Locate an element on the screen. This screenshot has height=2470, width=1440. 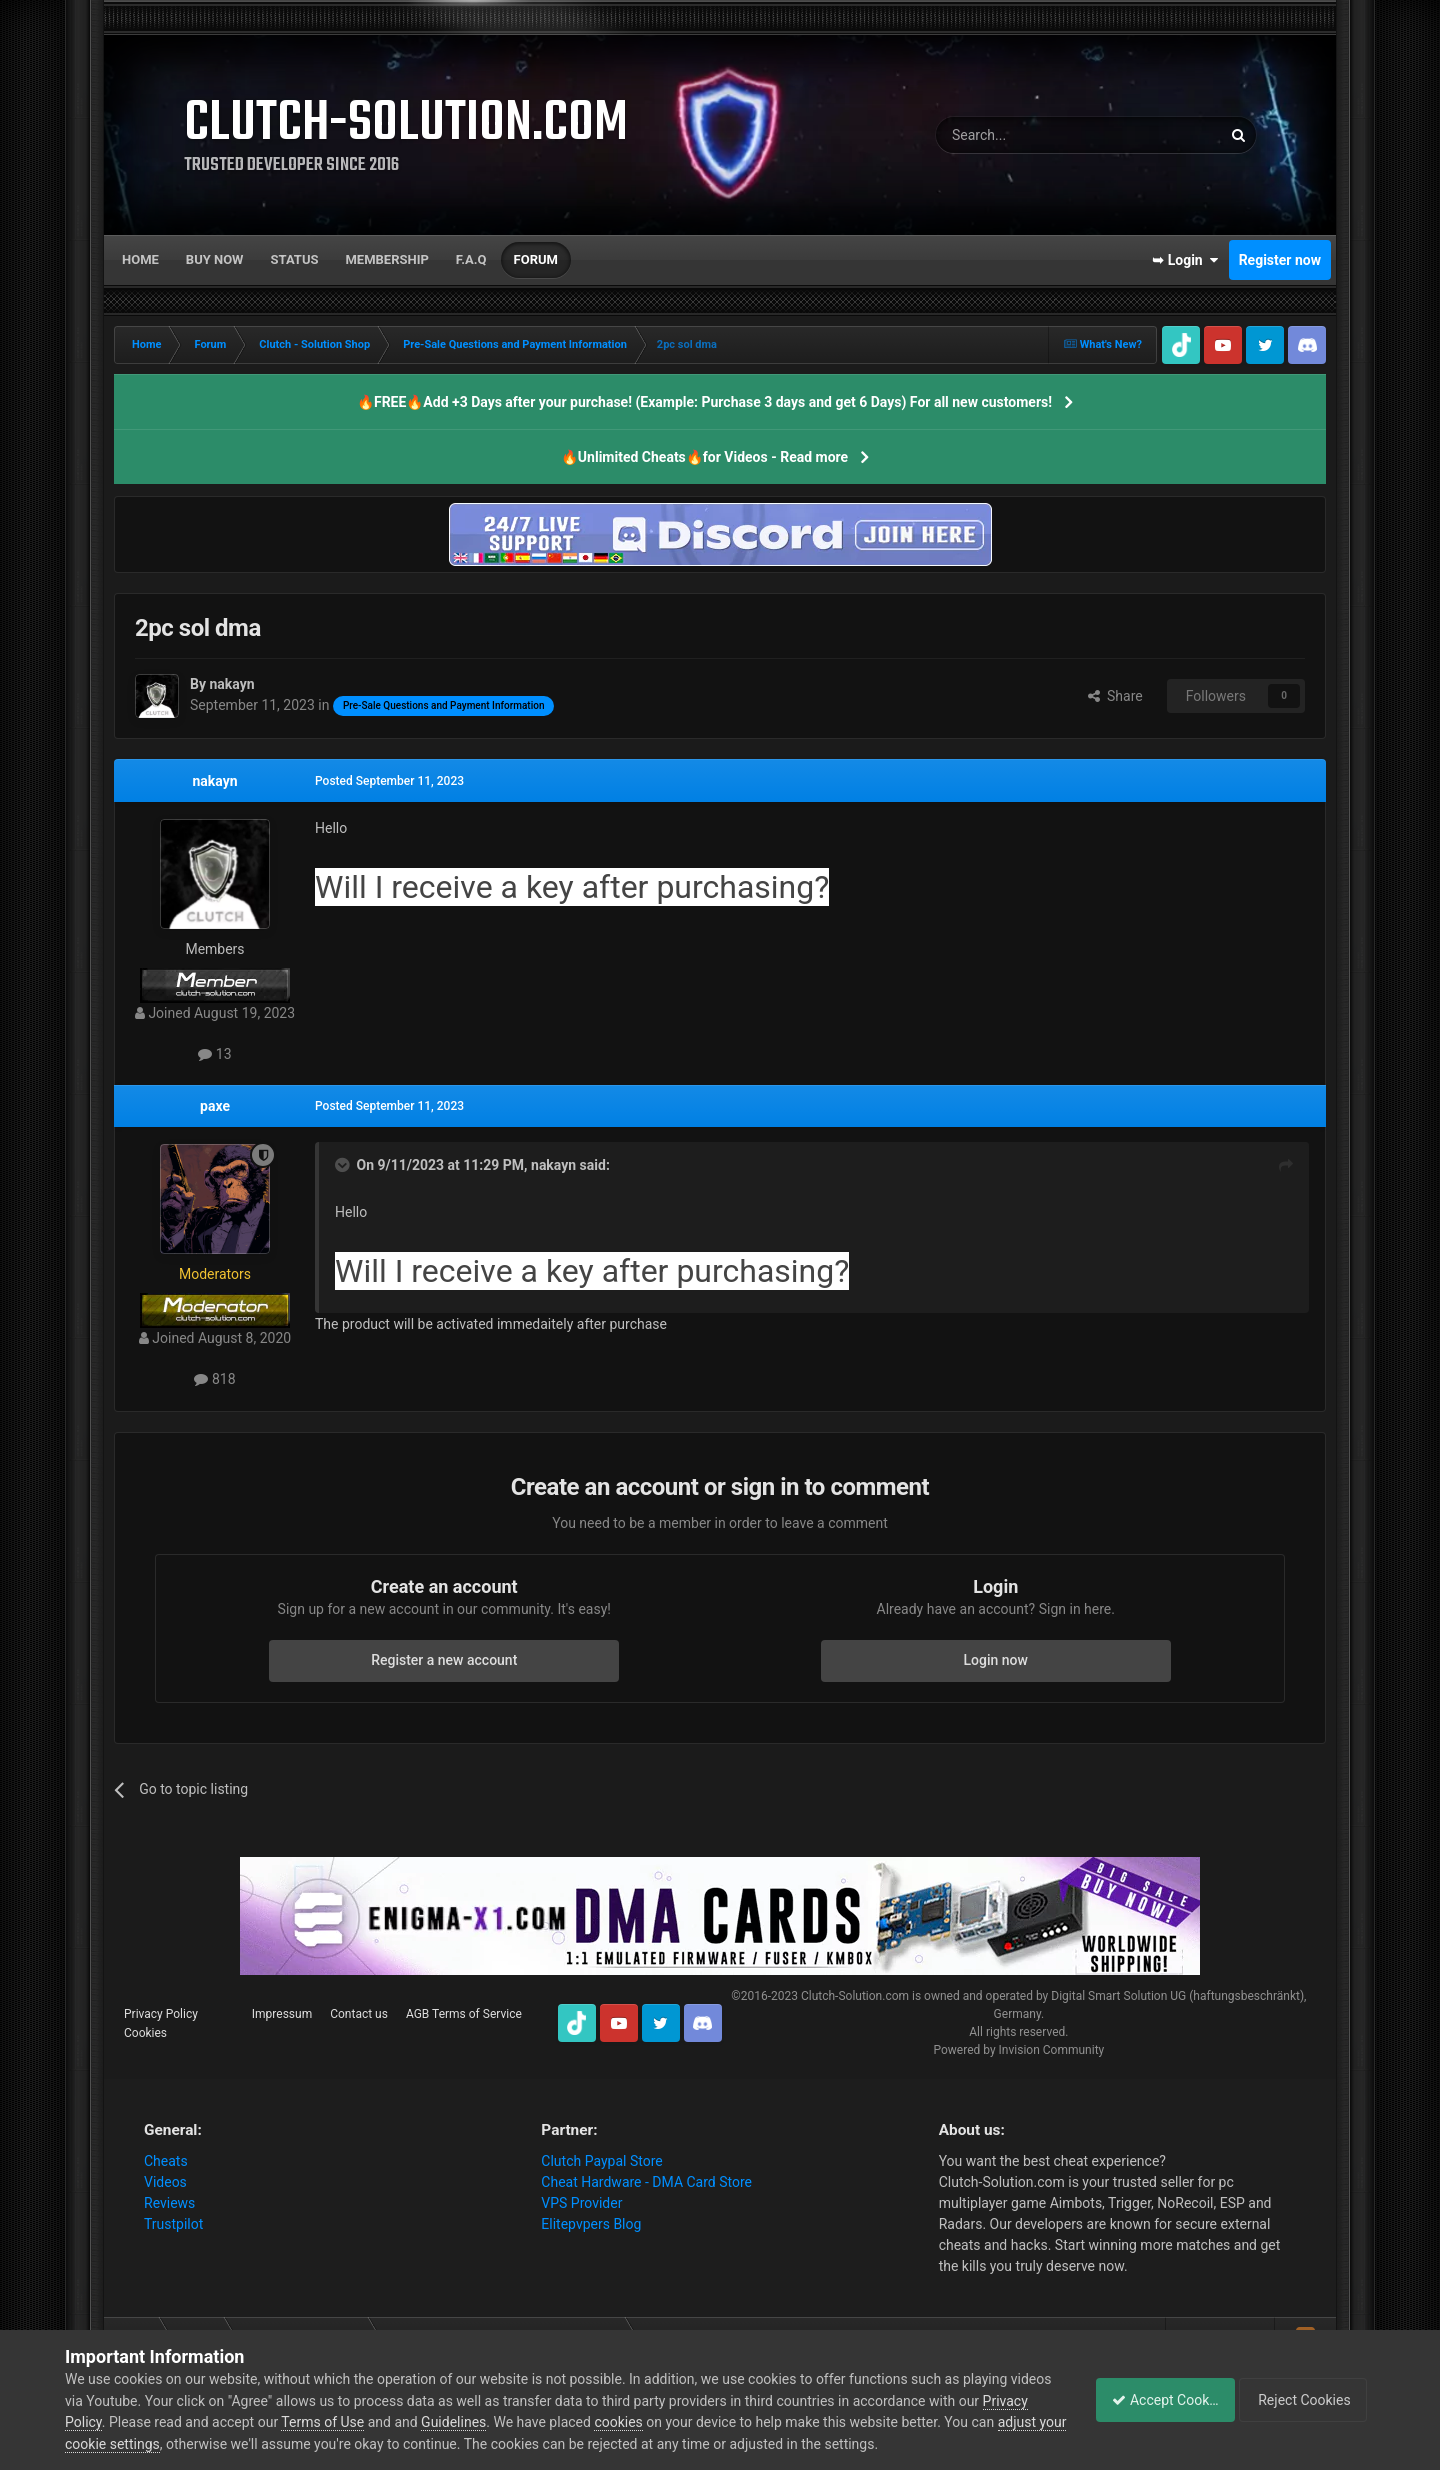
Cheat Hardware - DMA Card Store is located at coordinates (646, 2182).